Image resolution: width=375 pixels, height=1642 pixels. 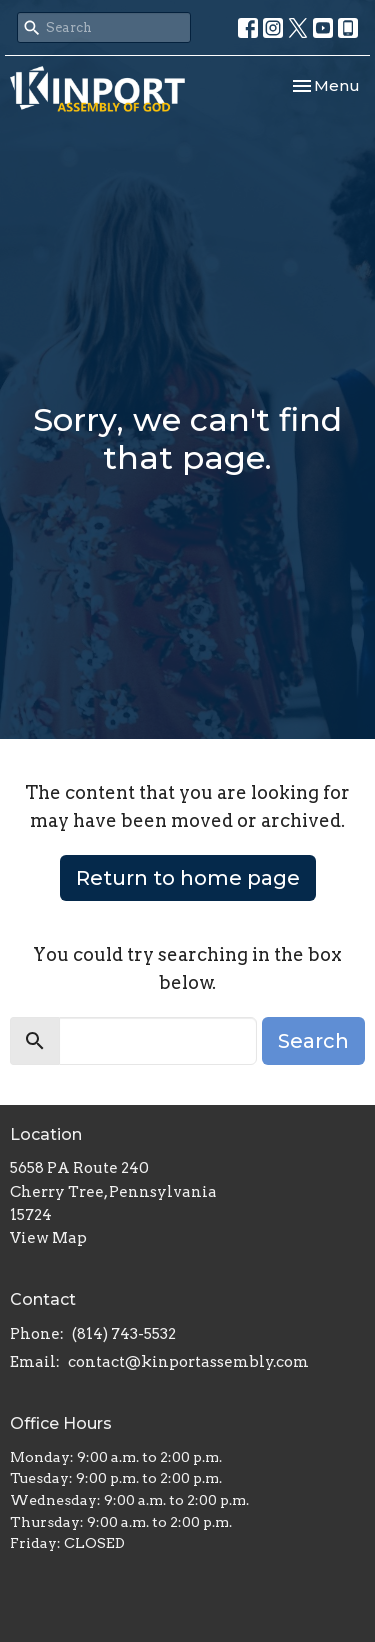 I want to click on Return to home page, so click(x=188, y=878).